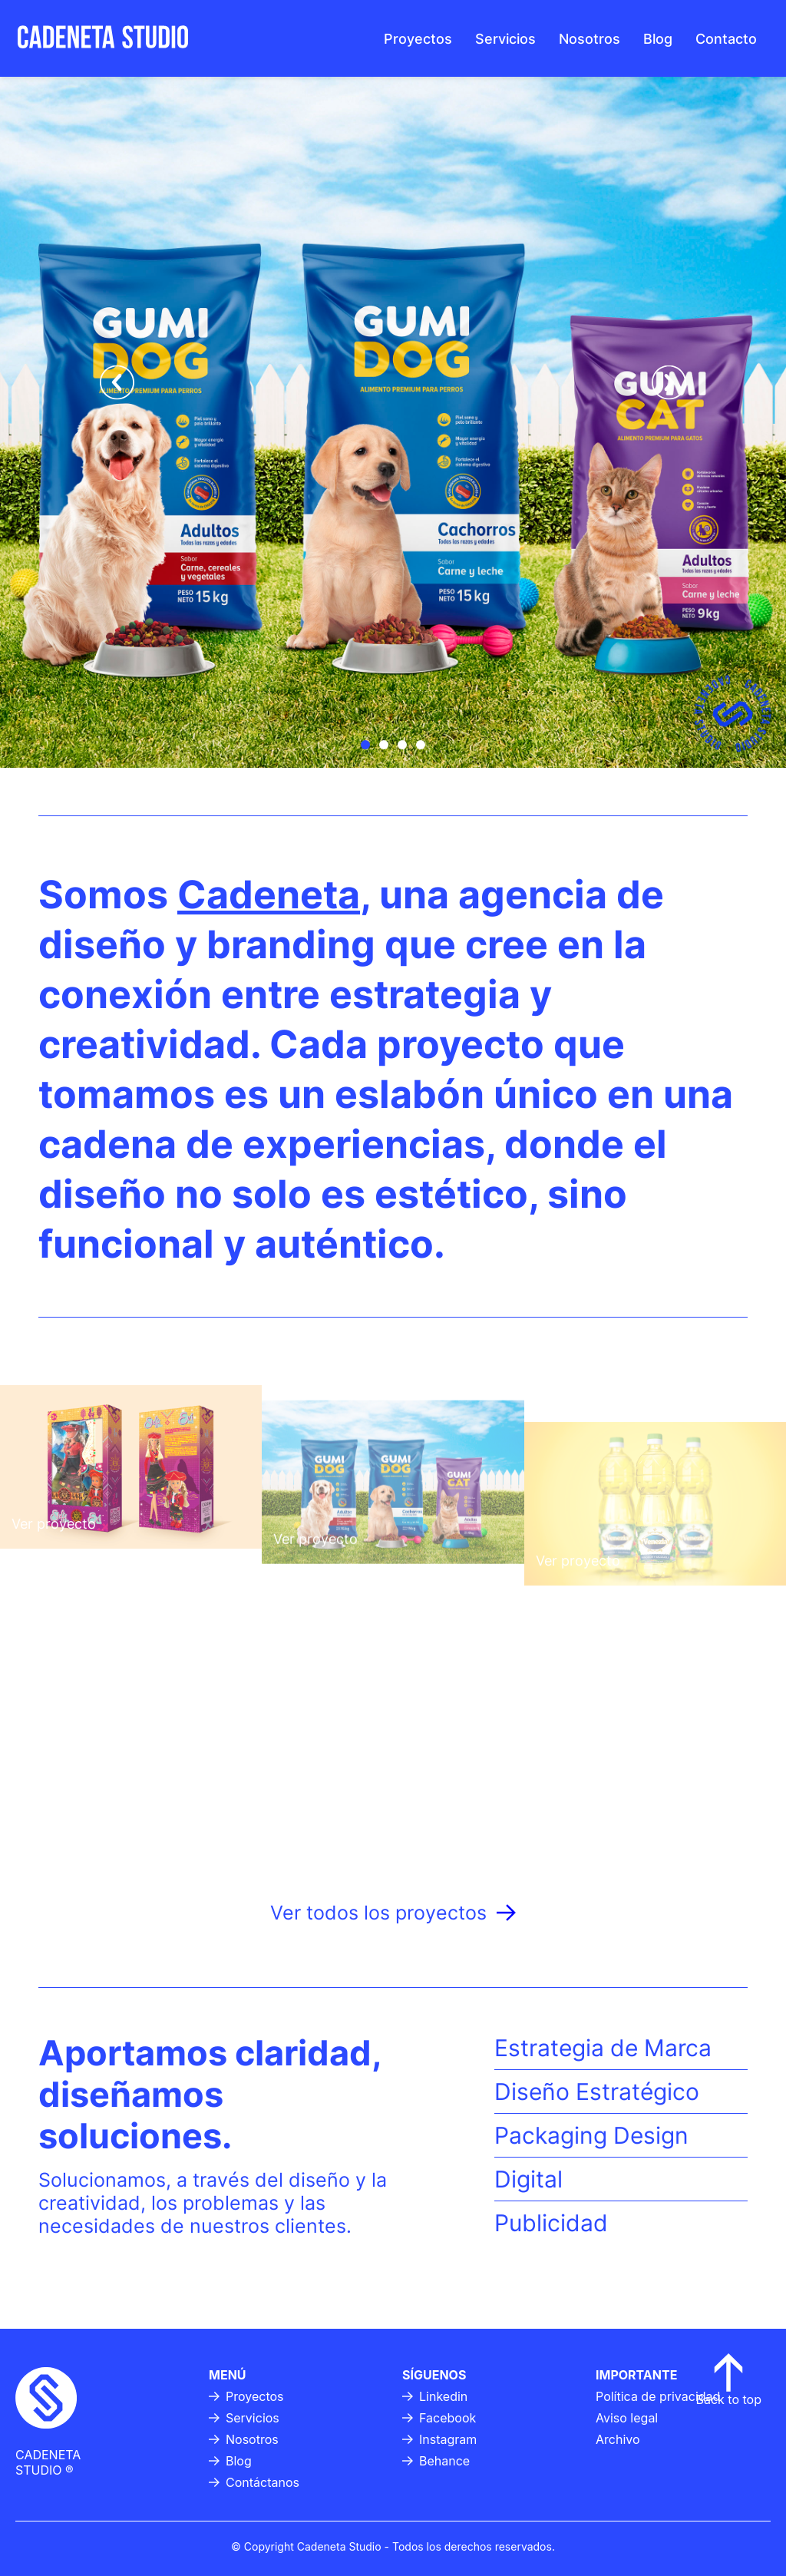 The image size is (786, 2576). What do you see at coordinates (658, 2396) in the screenshot?
I see `Política de privacidad` at bounding box center [658, 2396].